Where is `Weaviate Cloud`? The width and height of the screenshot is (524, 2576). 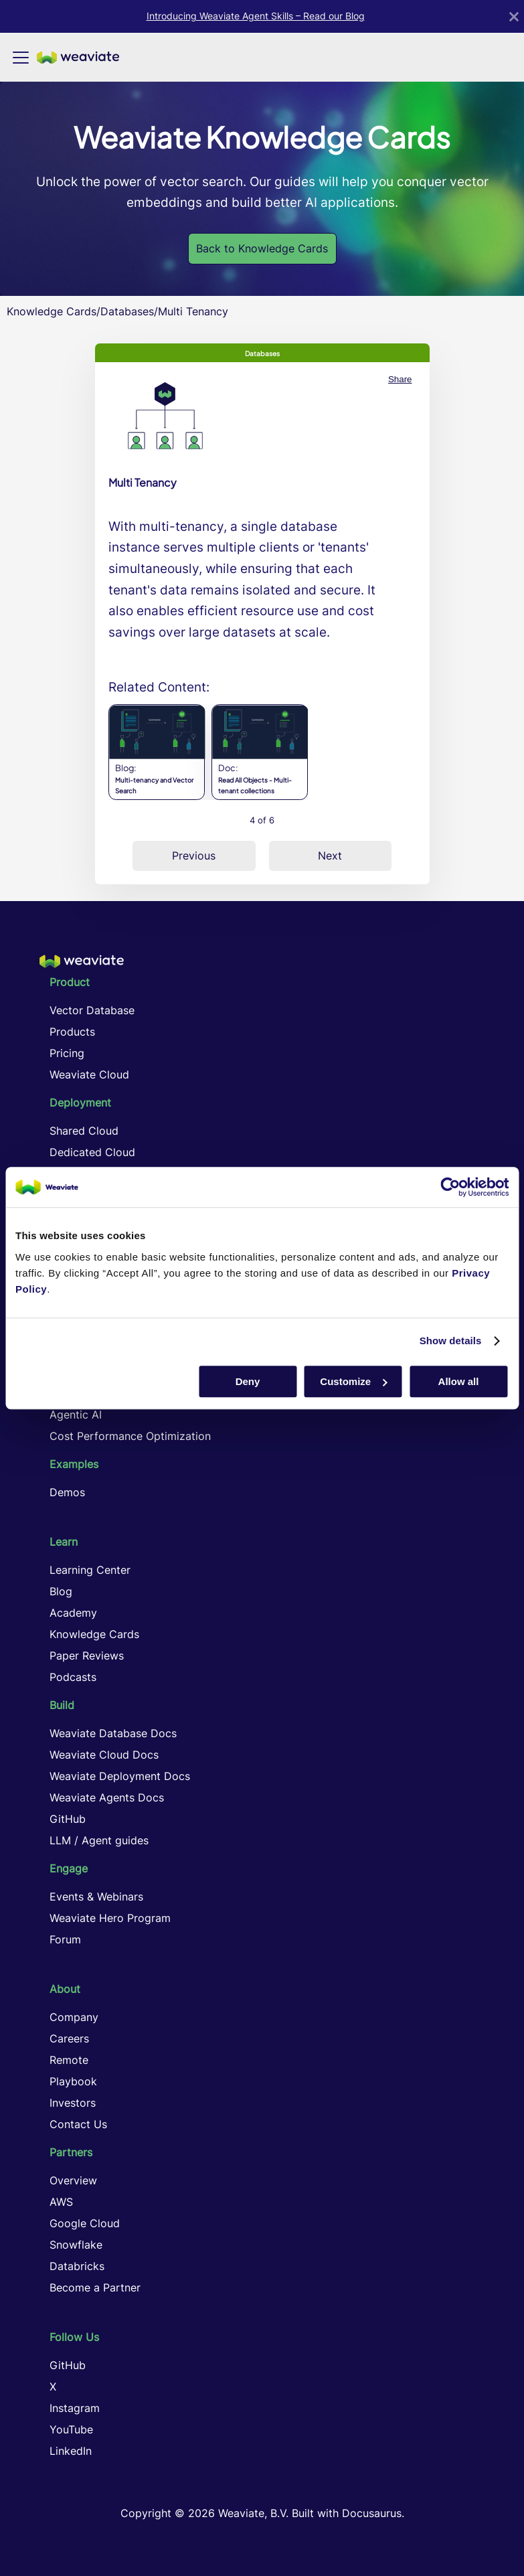
Weaviate Cloud is located at coordinates (89, 1074).